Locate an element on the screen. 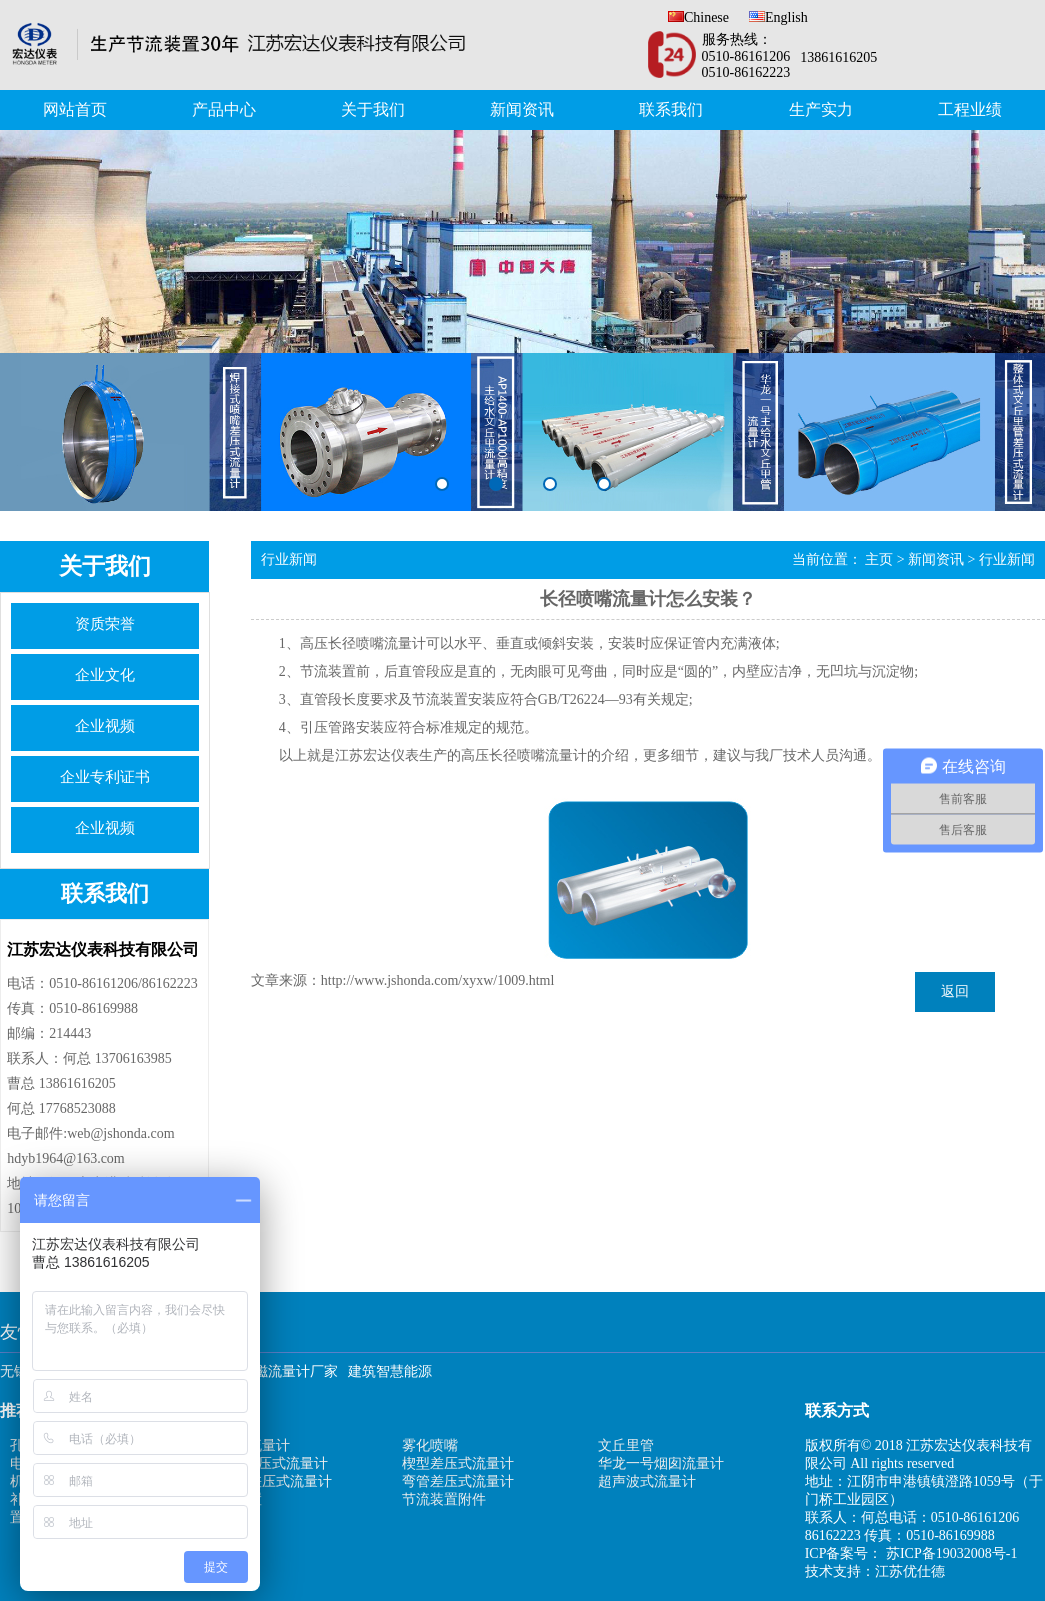 The width and height of the screenshot is (1045, 1601). 资质荣誉 is located at coordinates (105, 624).